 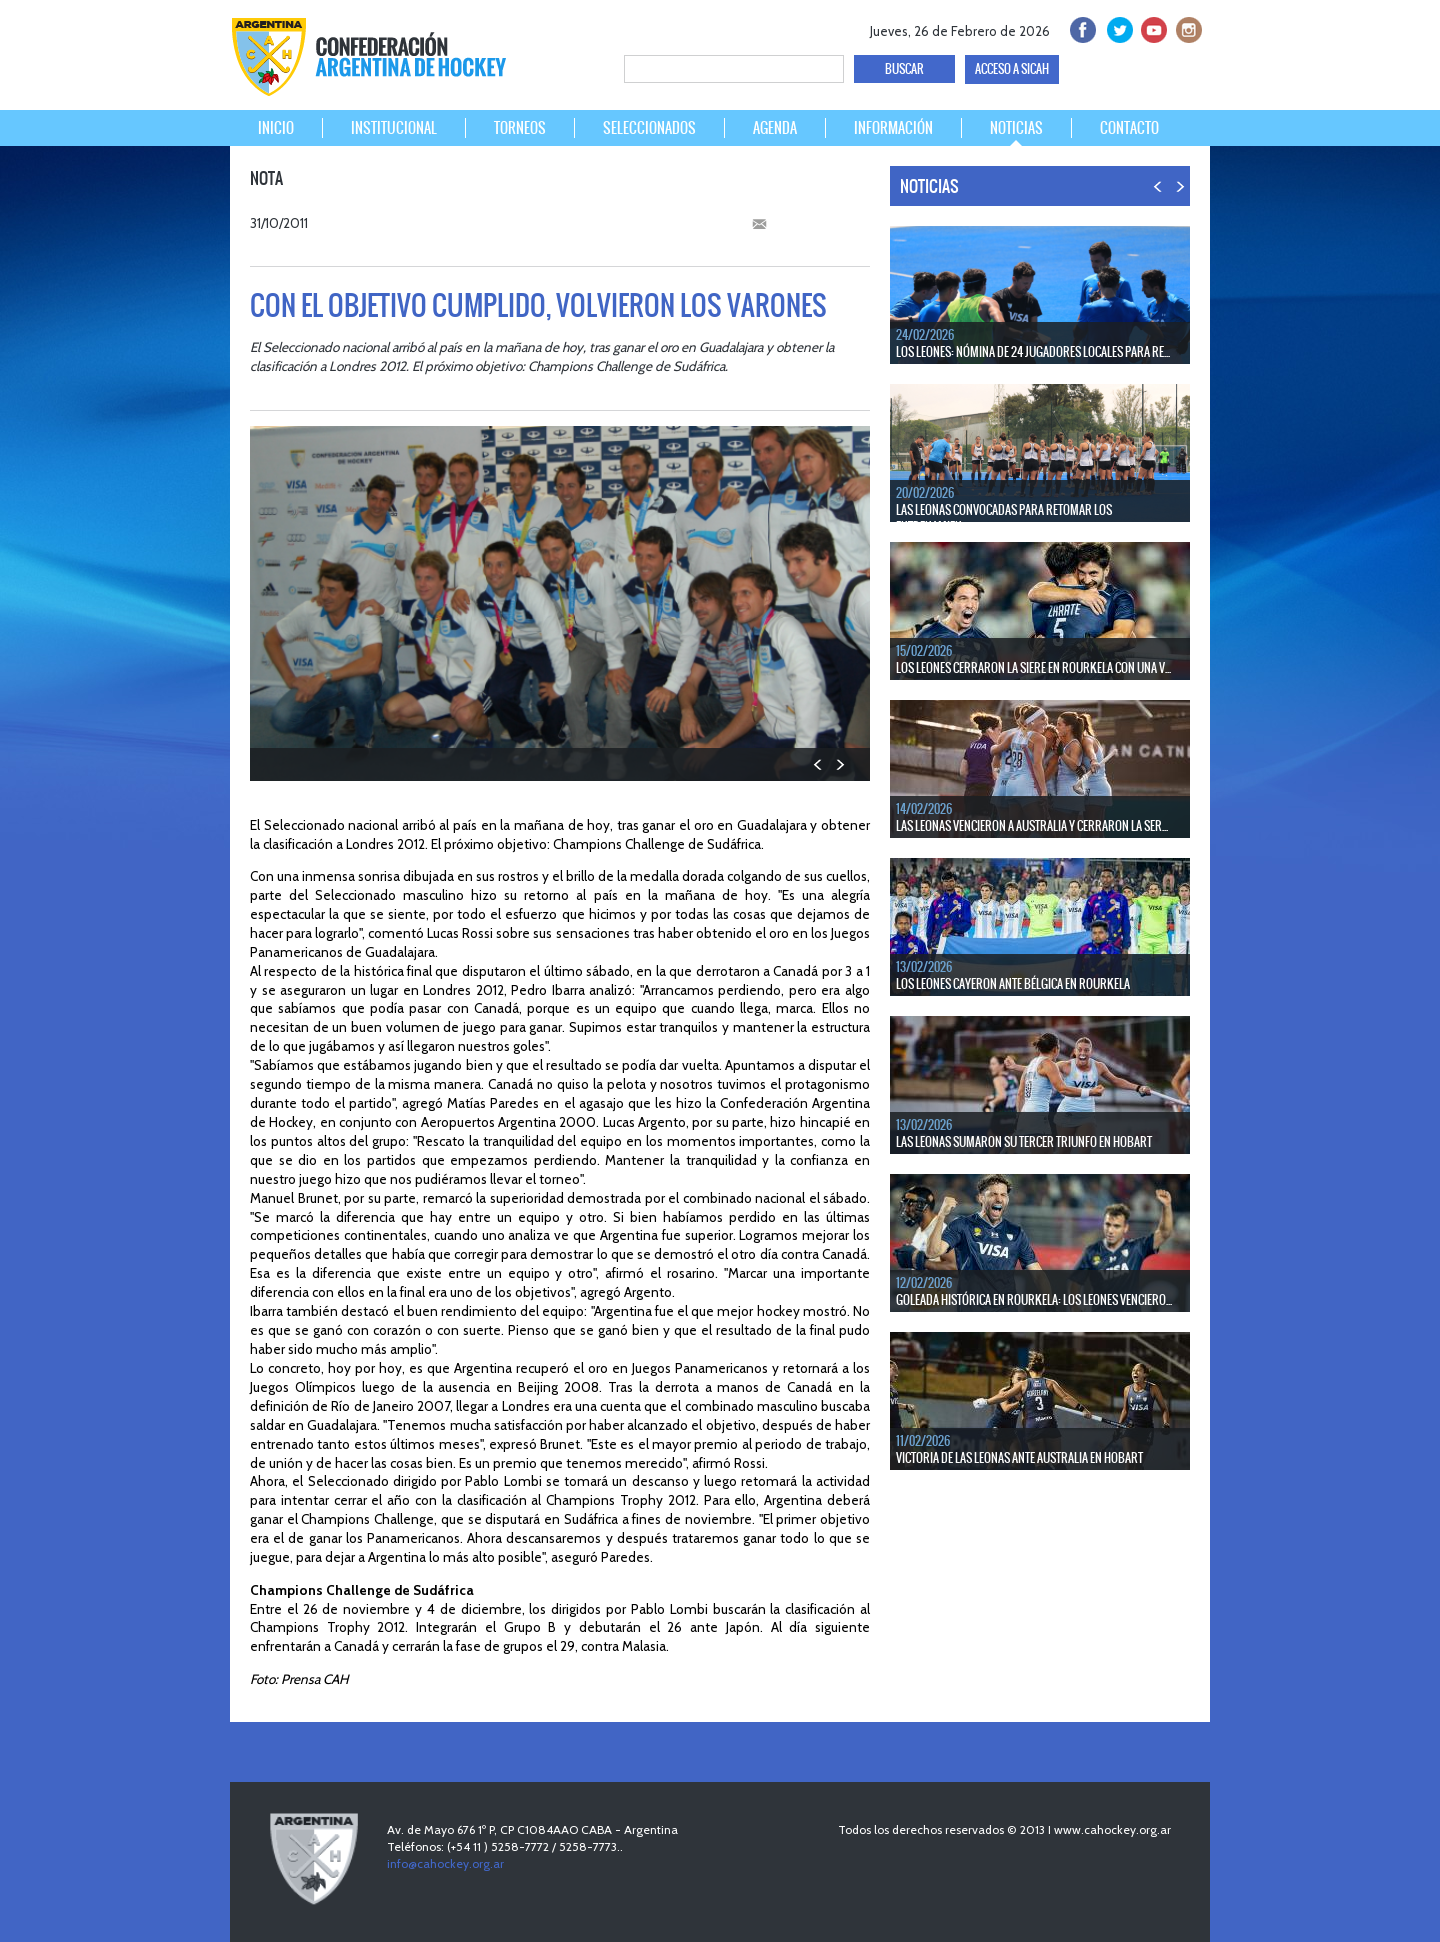 What do you see at coordinates (1186, 27) in the screenshot?
I see `Instagram` at bounding box center [1186, 27].